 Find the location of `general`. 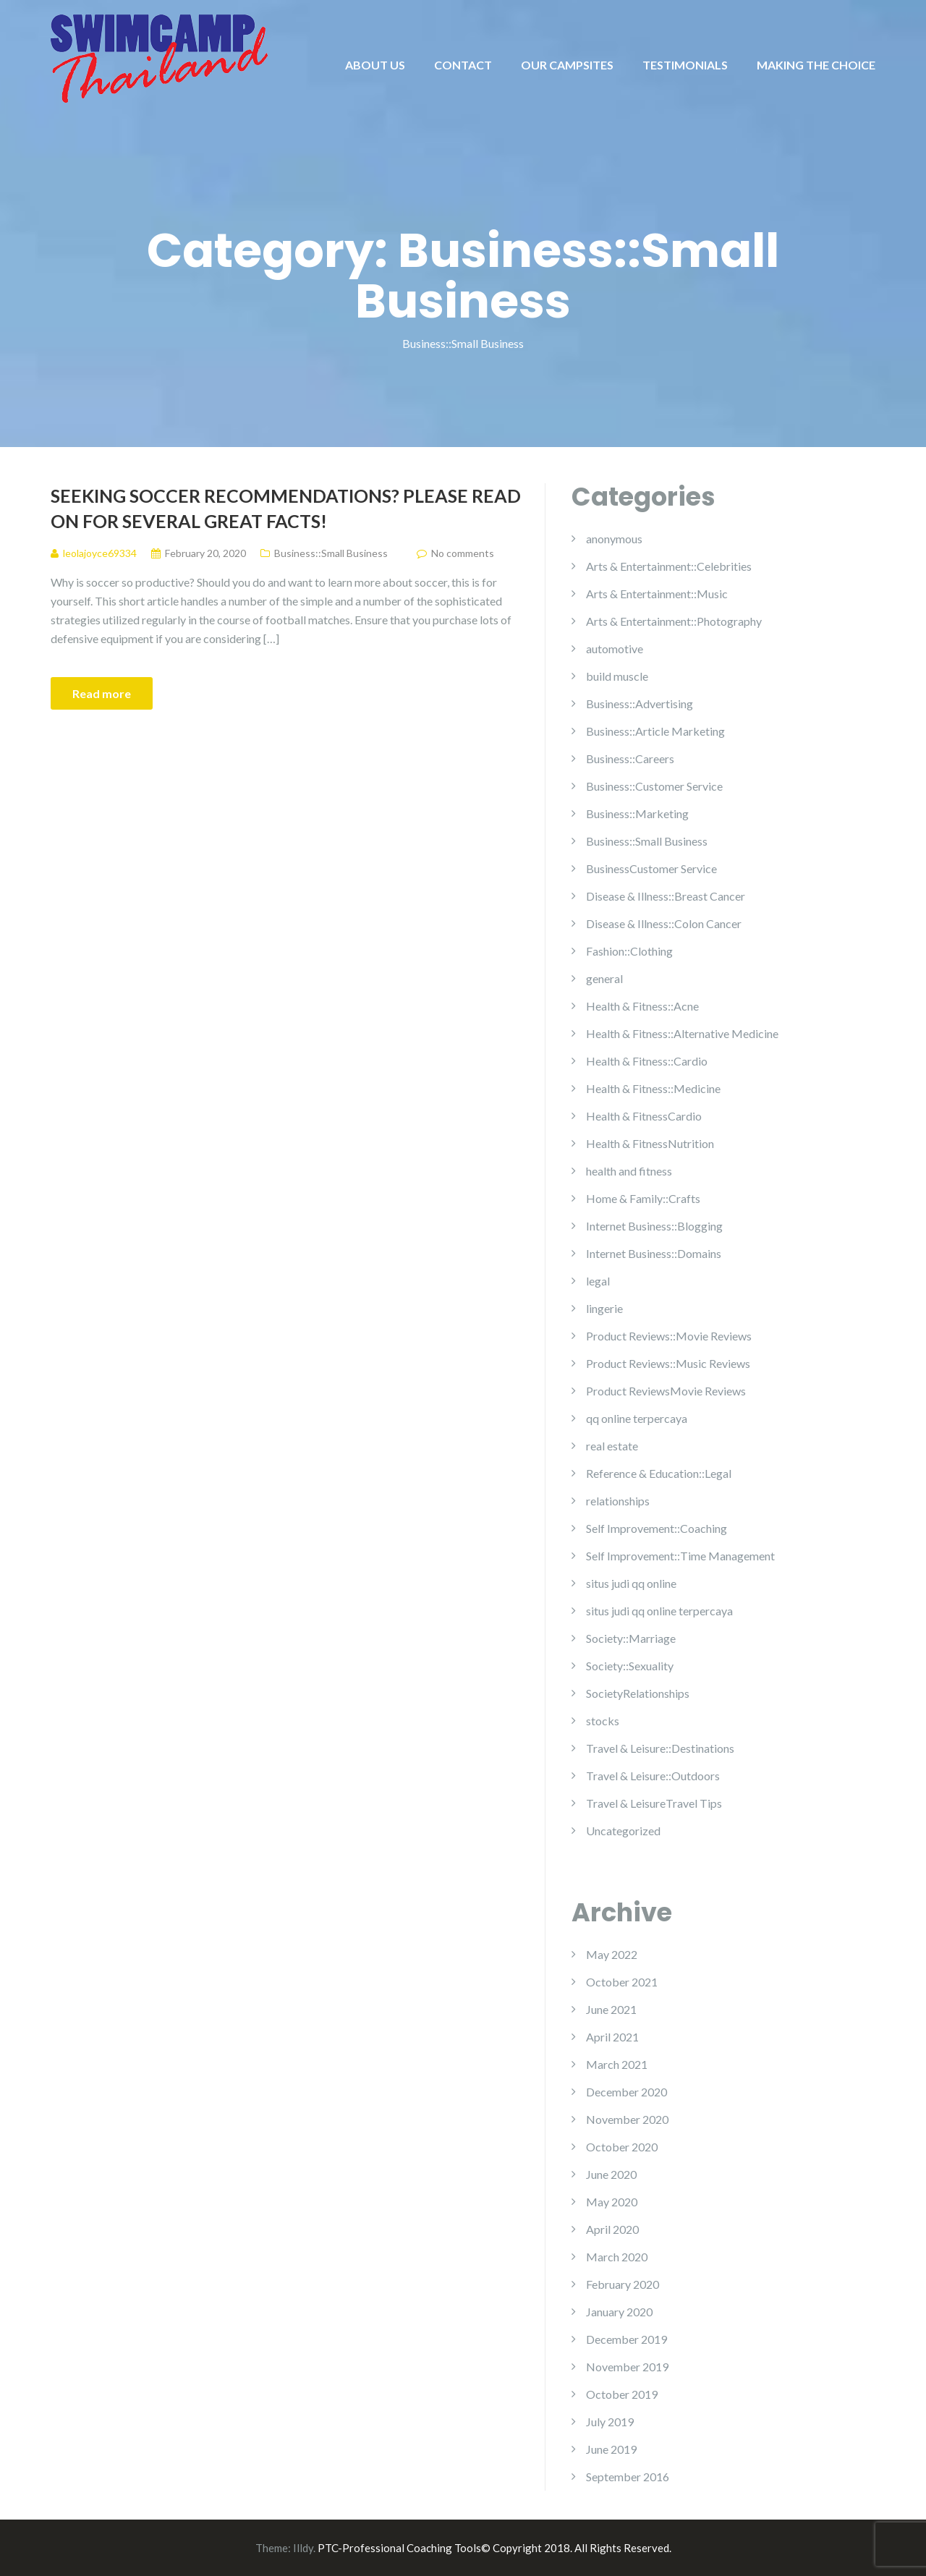

general is located at coordinates (604, 978).